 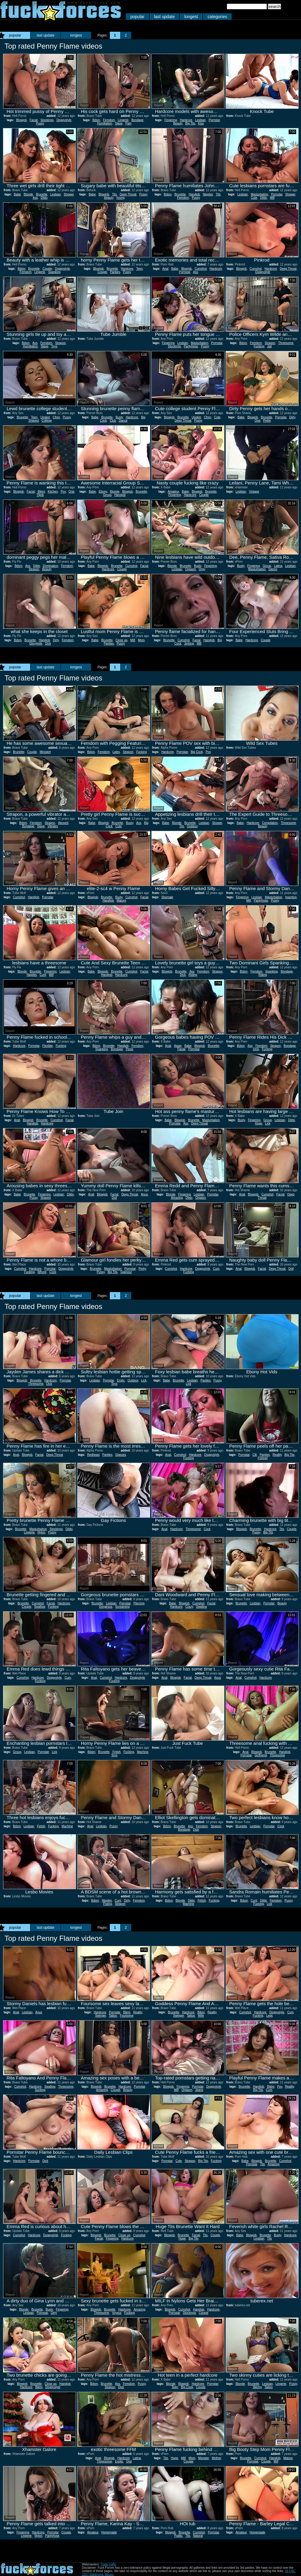 I want to click on Shaved, so click(x=33, y=420).